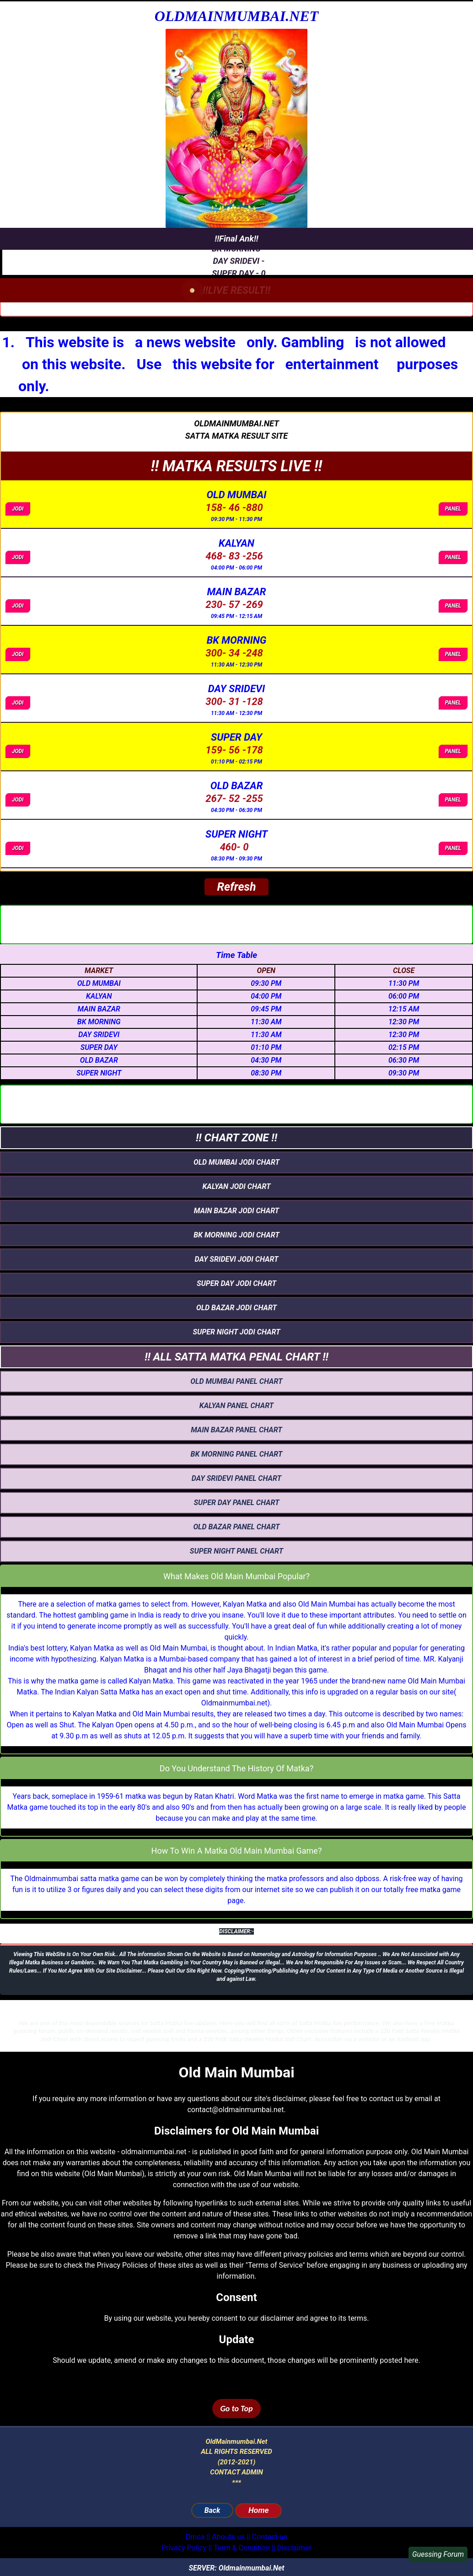 The height and width of the screenshot is (2576, 473). I want to click on Go to Top, so click(236, 2409).